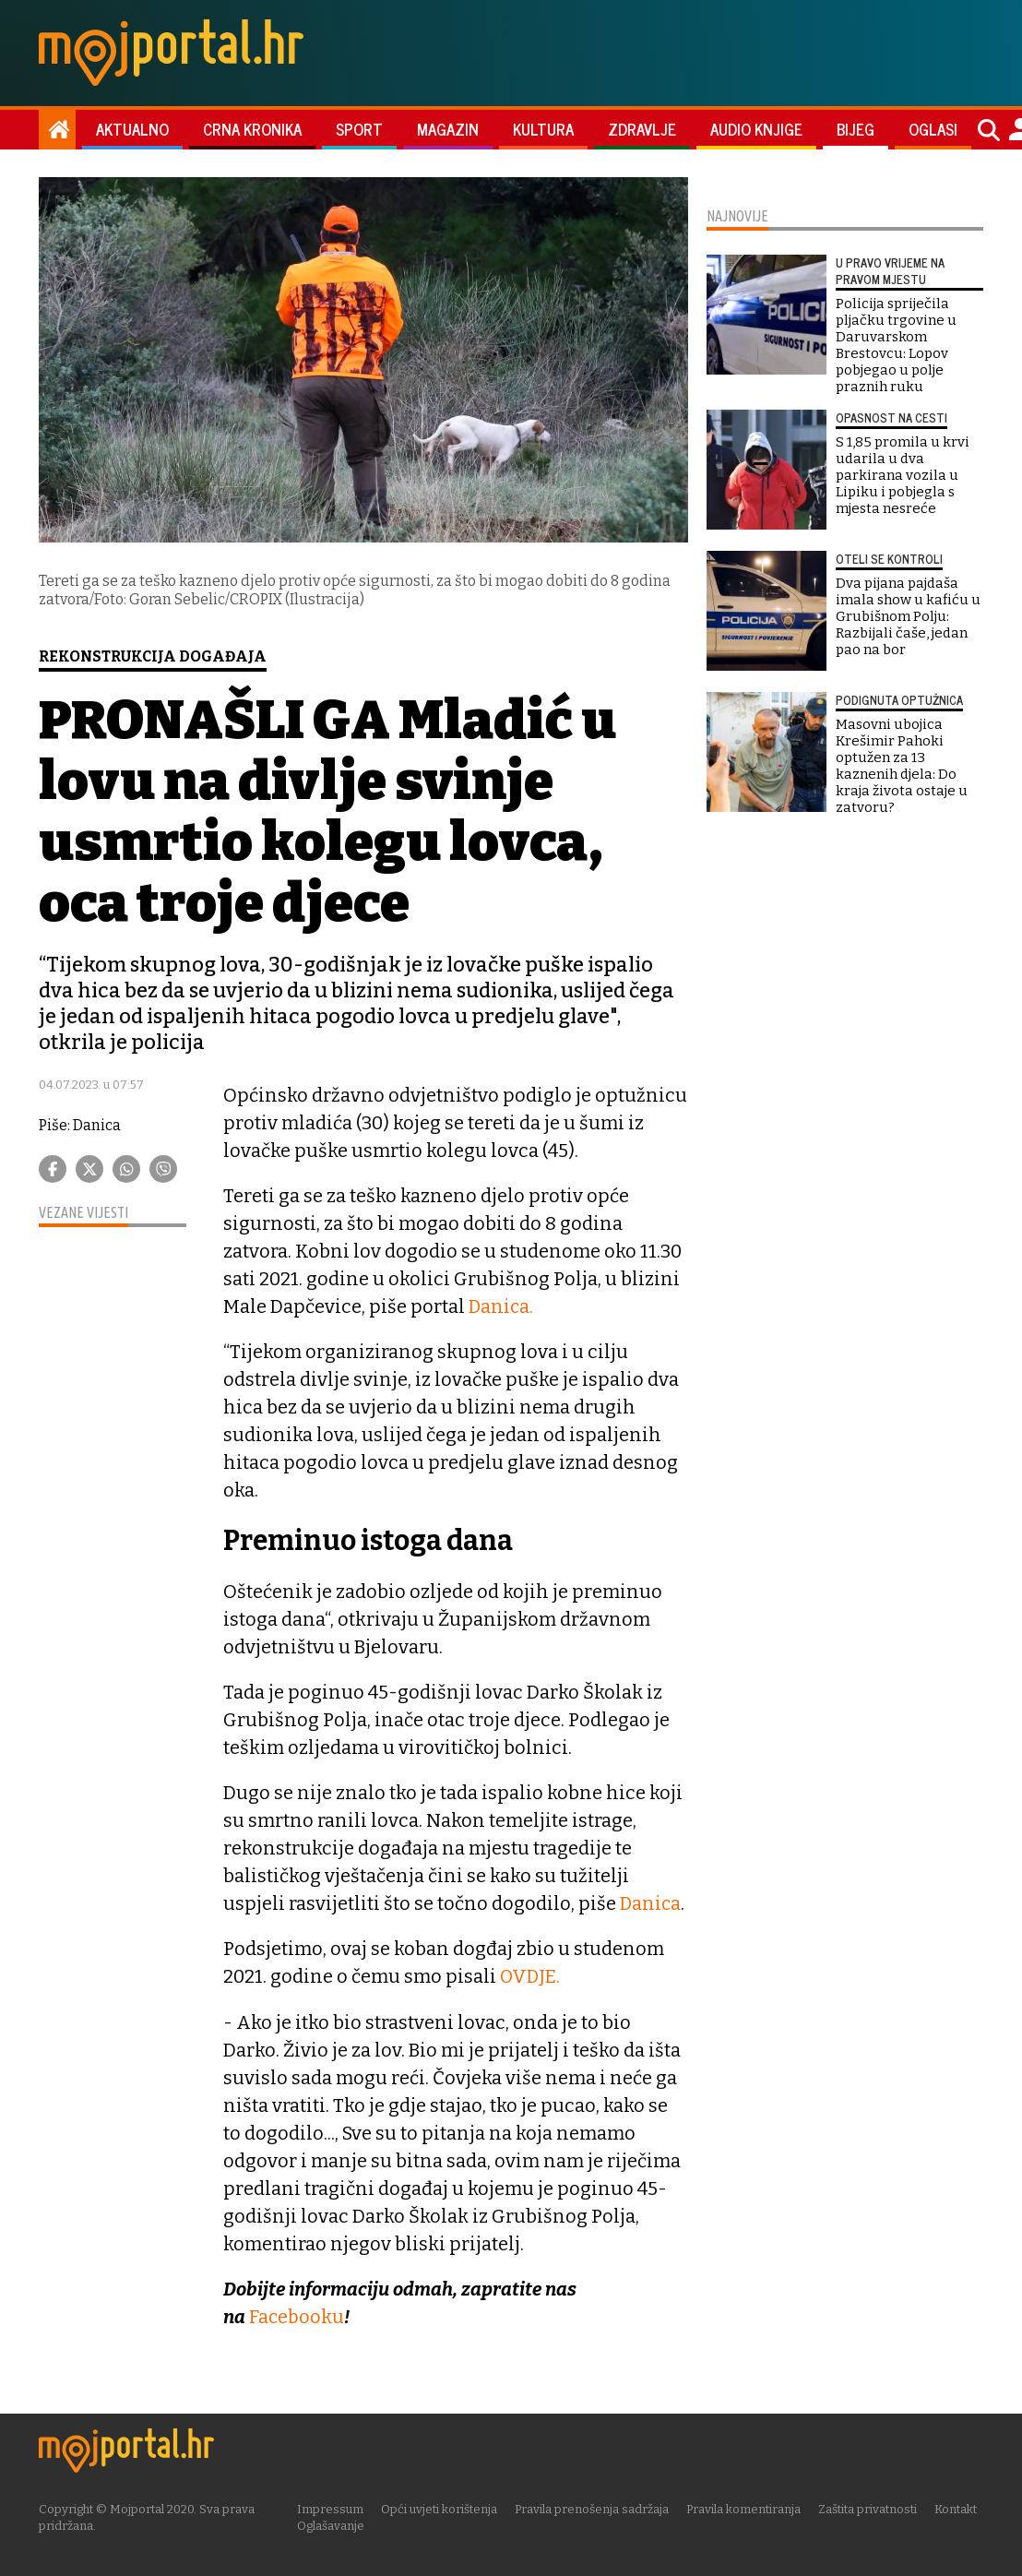  What do you see at coordinates (297, 2316) in the screenshot?
I see `Facebooku` at bounding box center [297, 2316].